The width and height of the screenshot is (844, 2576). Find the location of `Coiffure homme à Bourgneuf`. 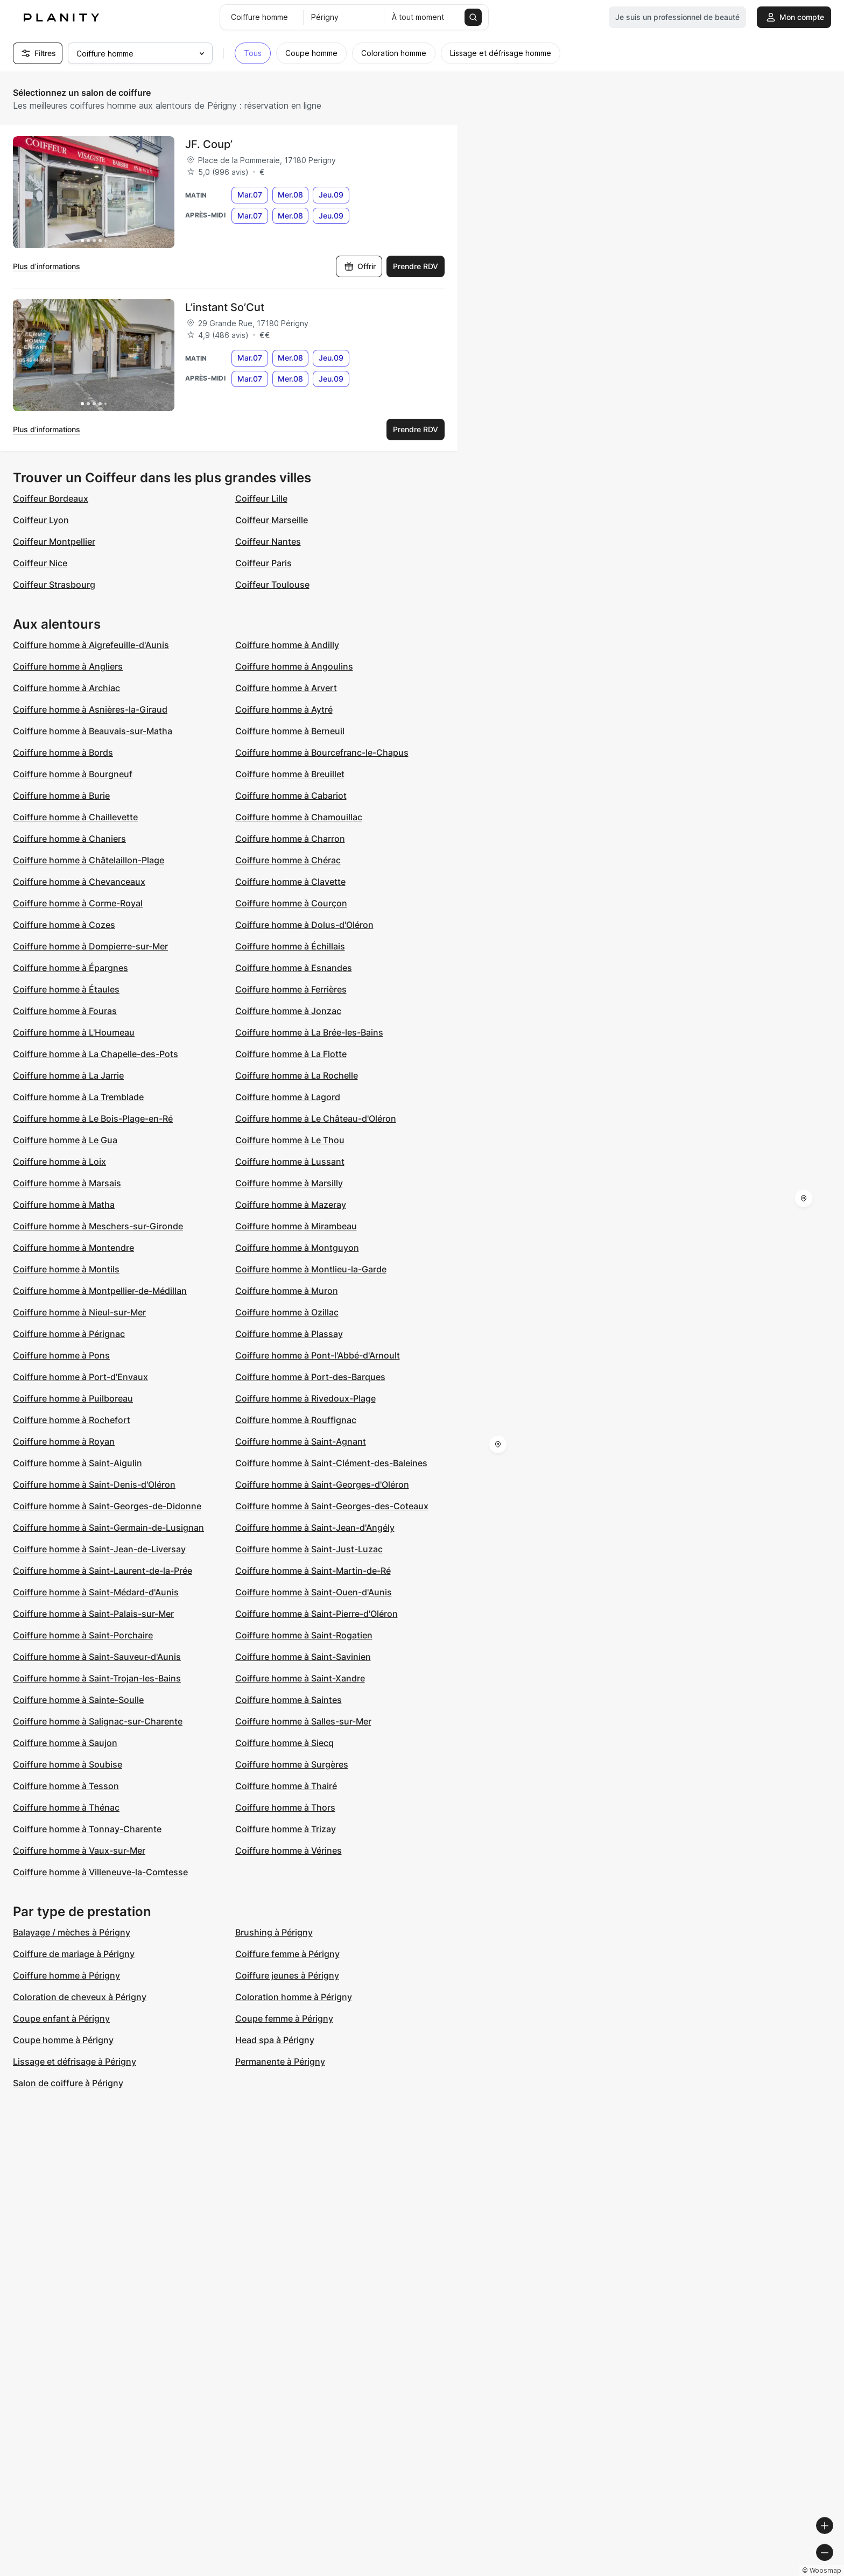

Coiffure homme à Bourgneuf is located at coordinates (72, 774).